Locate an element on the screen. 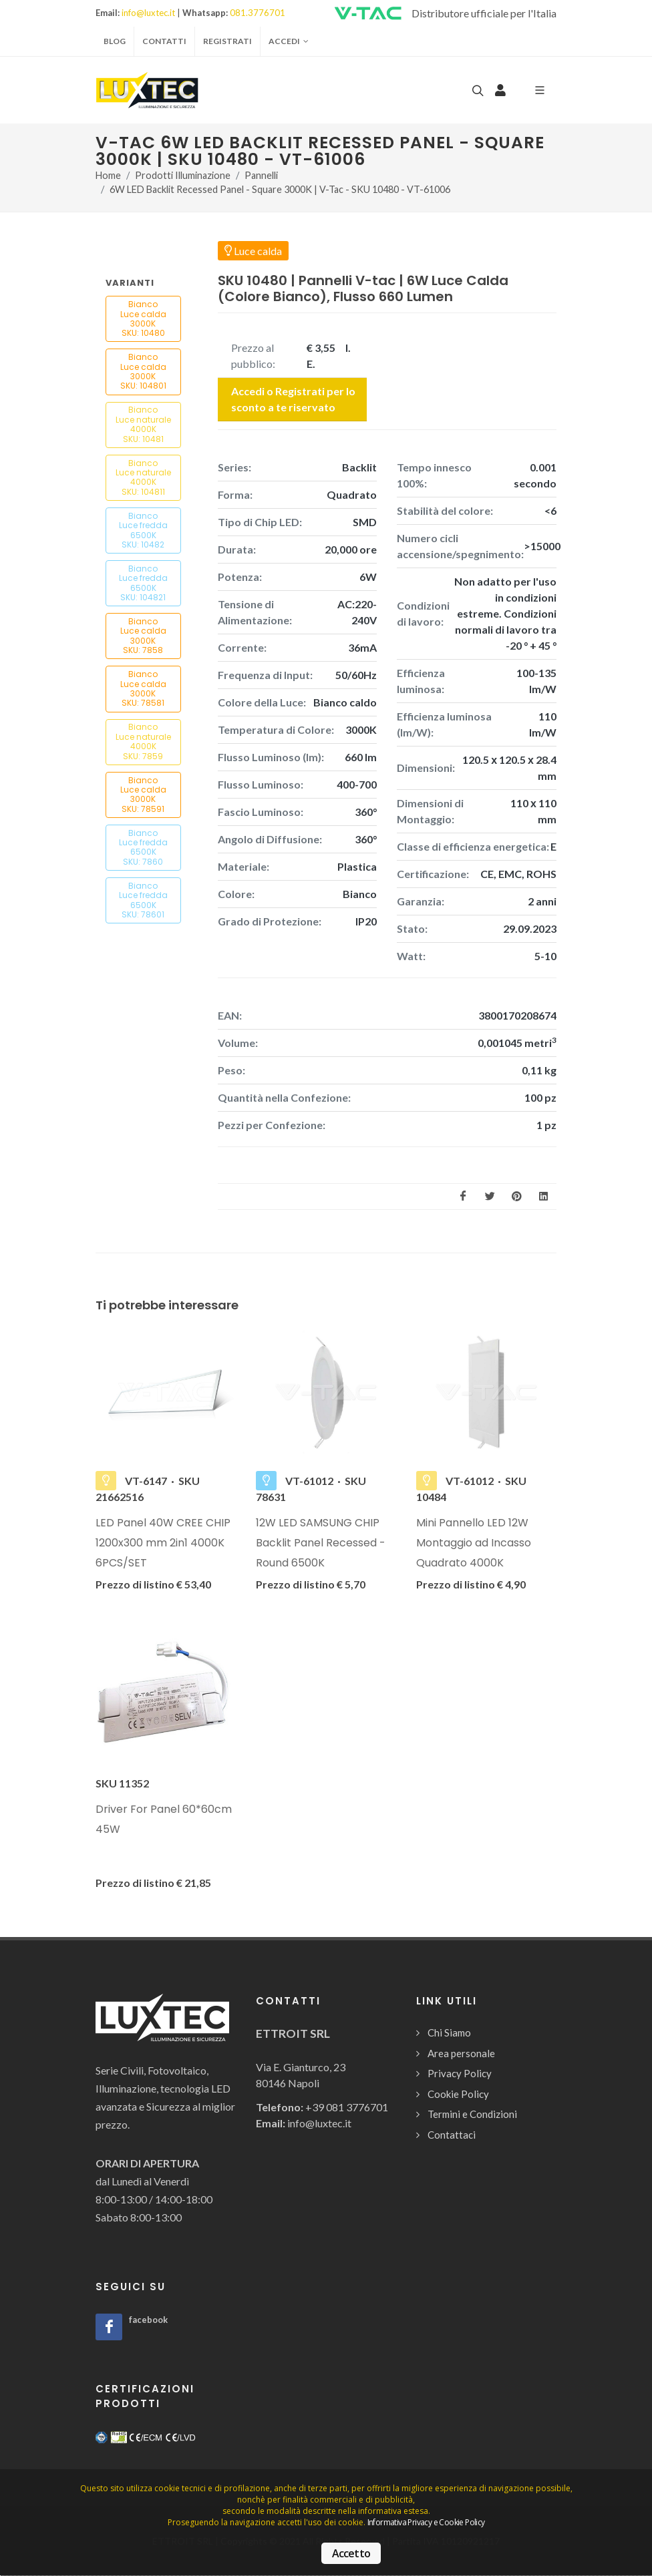 The width and height of the screenshot is (652, 2576). Bianco Luce calda3000K SKU: 78581 is located at coordinates (143, 688).